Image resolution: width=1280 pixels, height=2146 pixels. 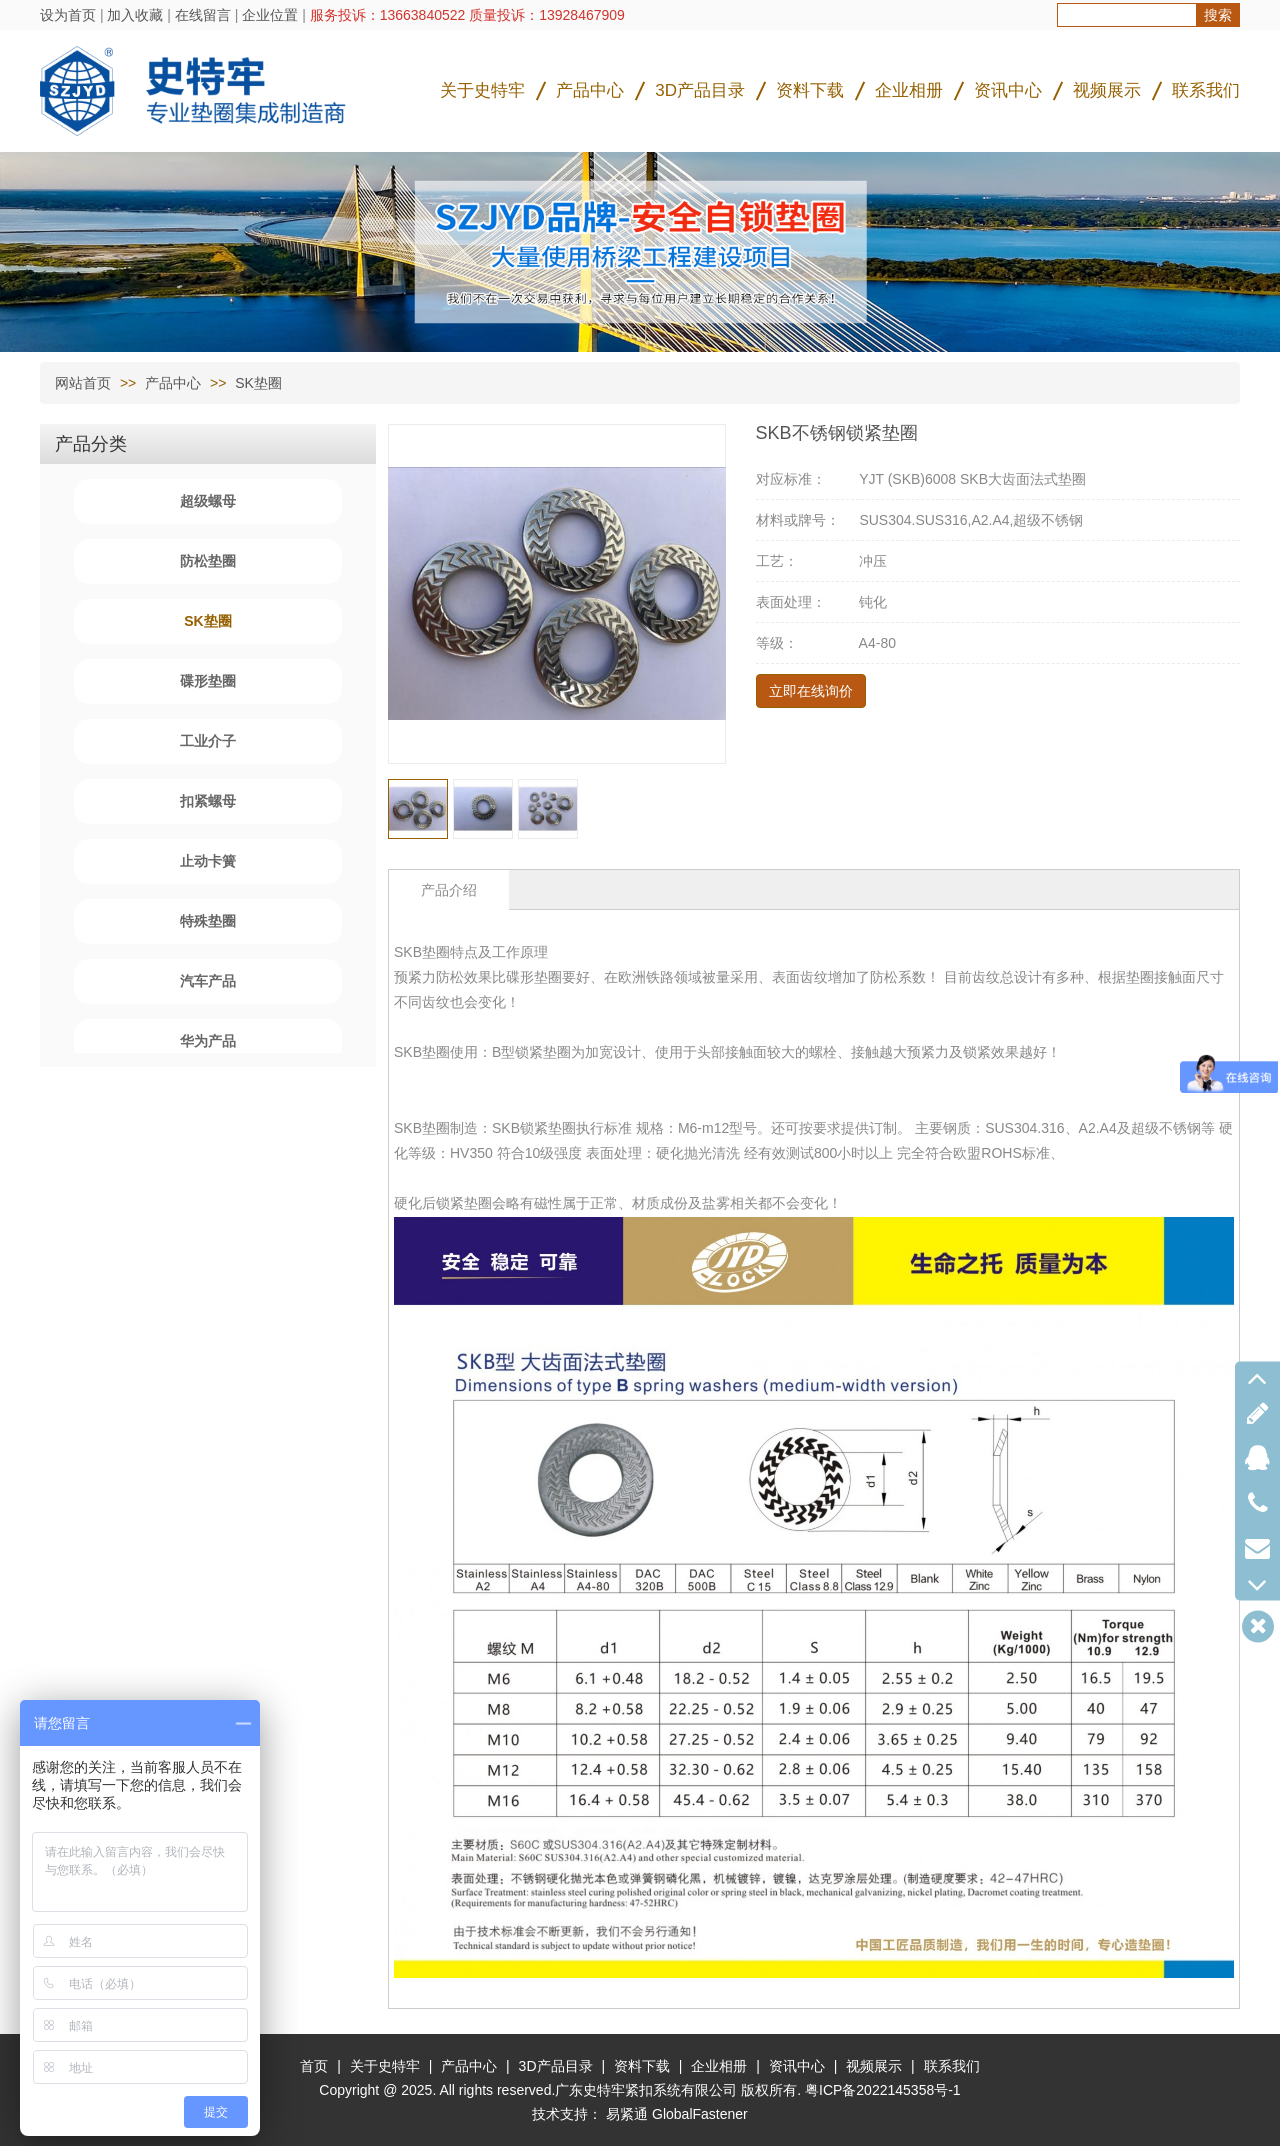 I want to click on 汽车产品, so click(x=208, y=981).